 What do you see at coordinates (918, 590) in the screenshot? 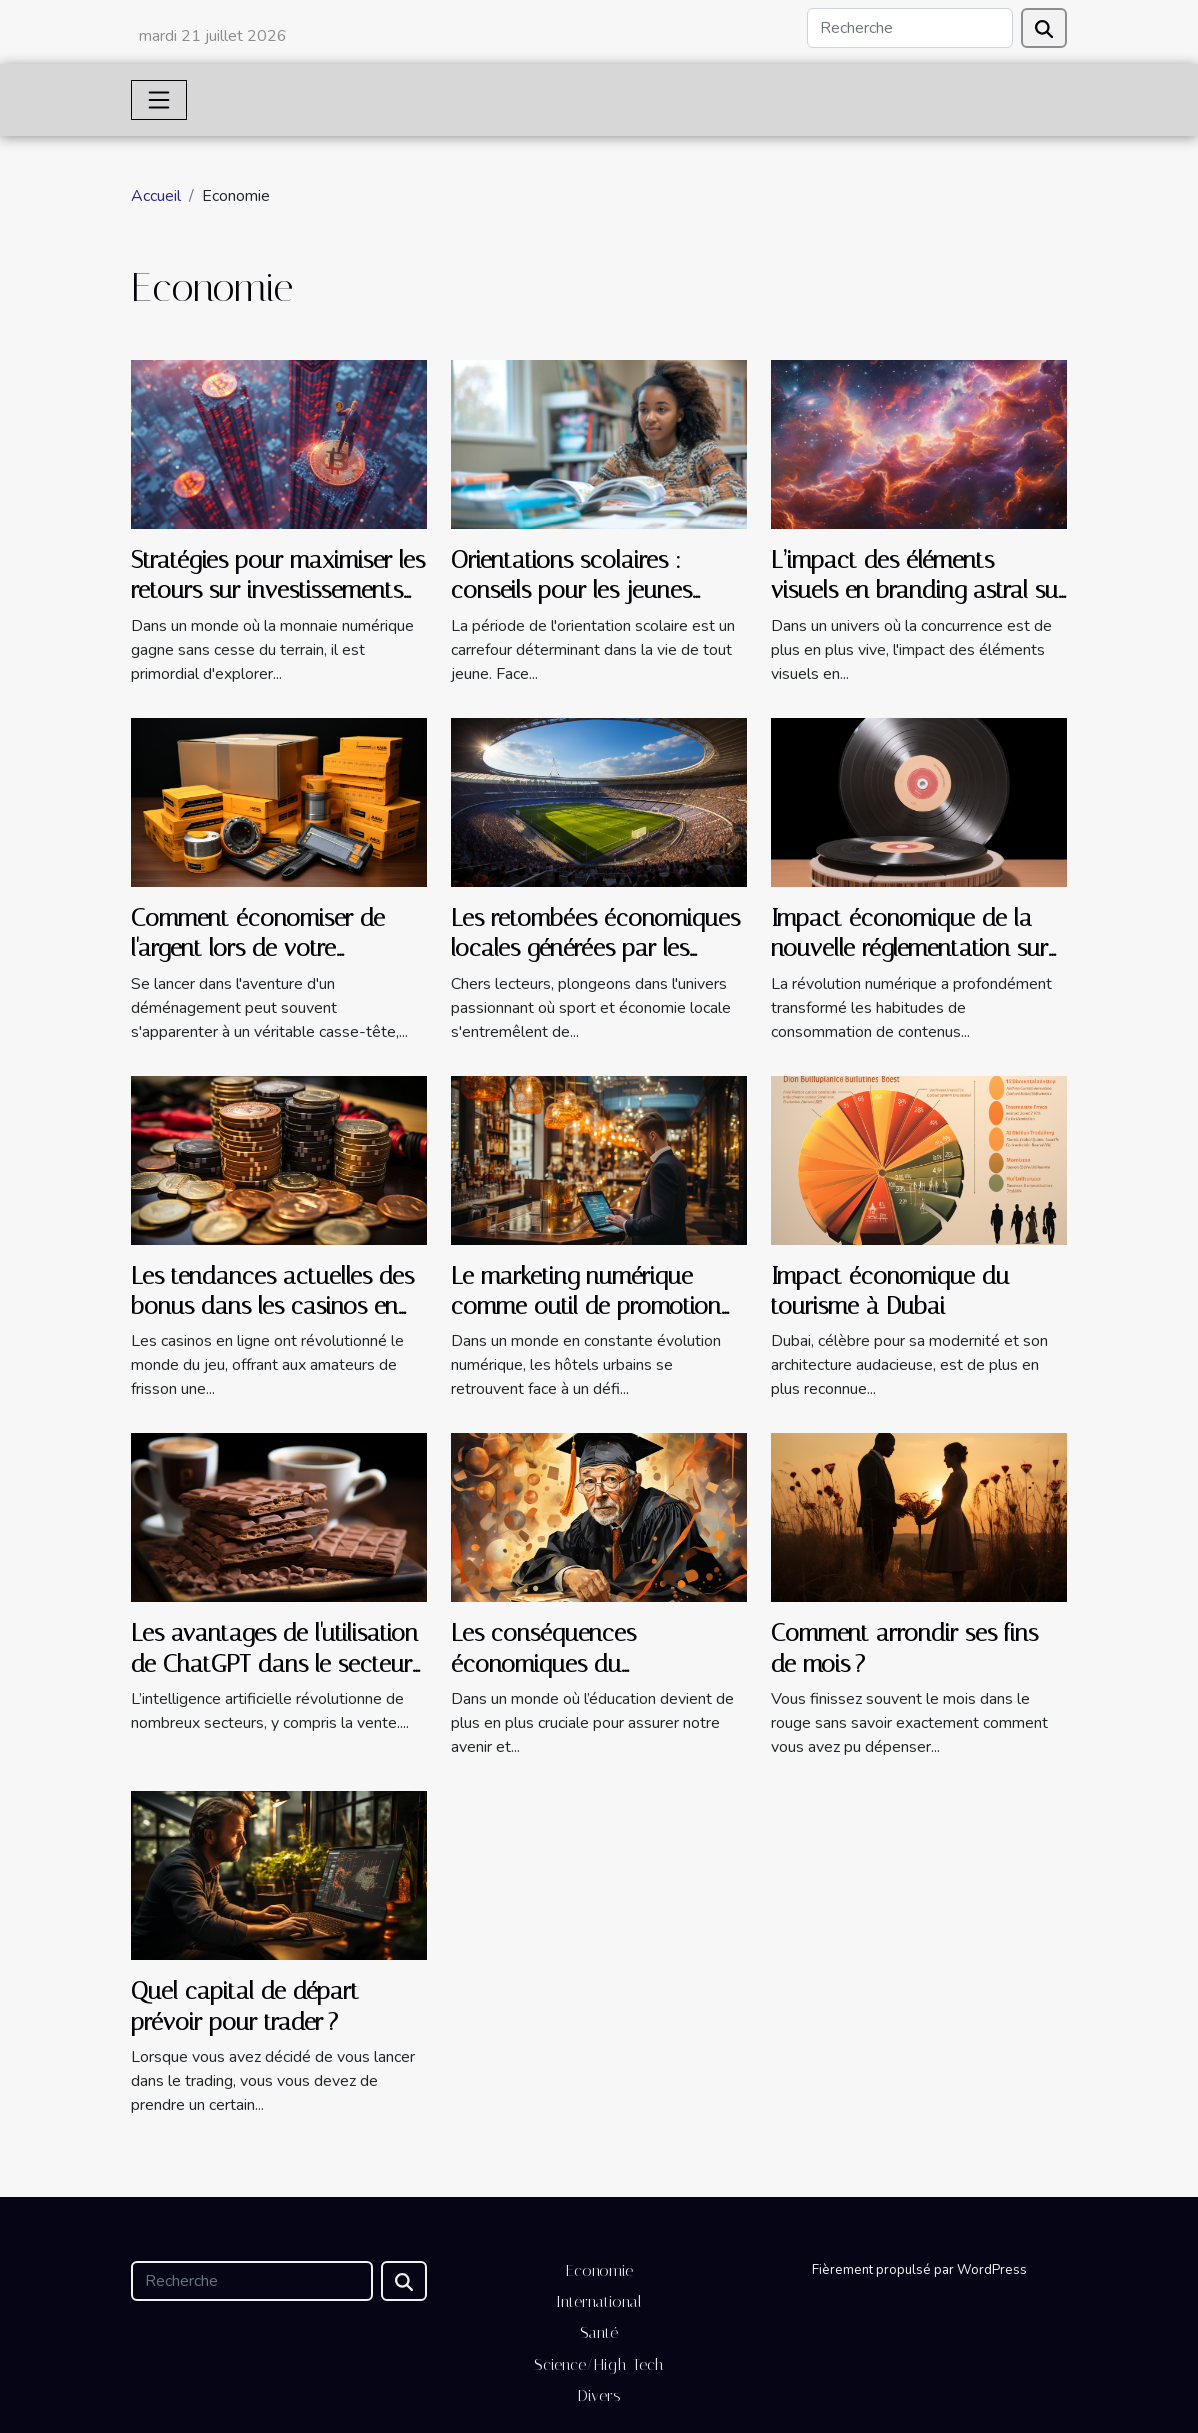
I see `L’impact des éléments visuels en branding astral sur l'engagement consommateur` at bounding box center [918, 590].